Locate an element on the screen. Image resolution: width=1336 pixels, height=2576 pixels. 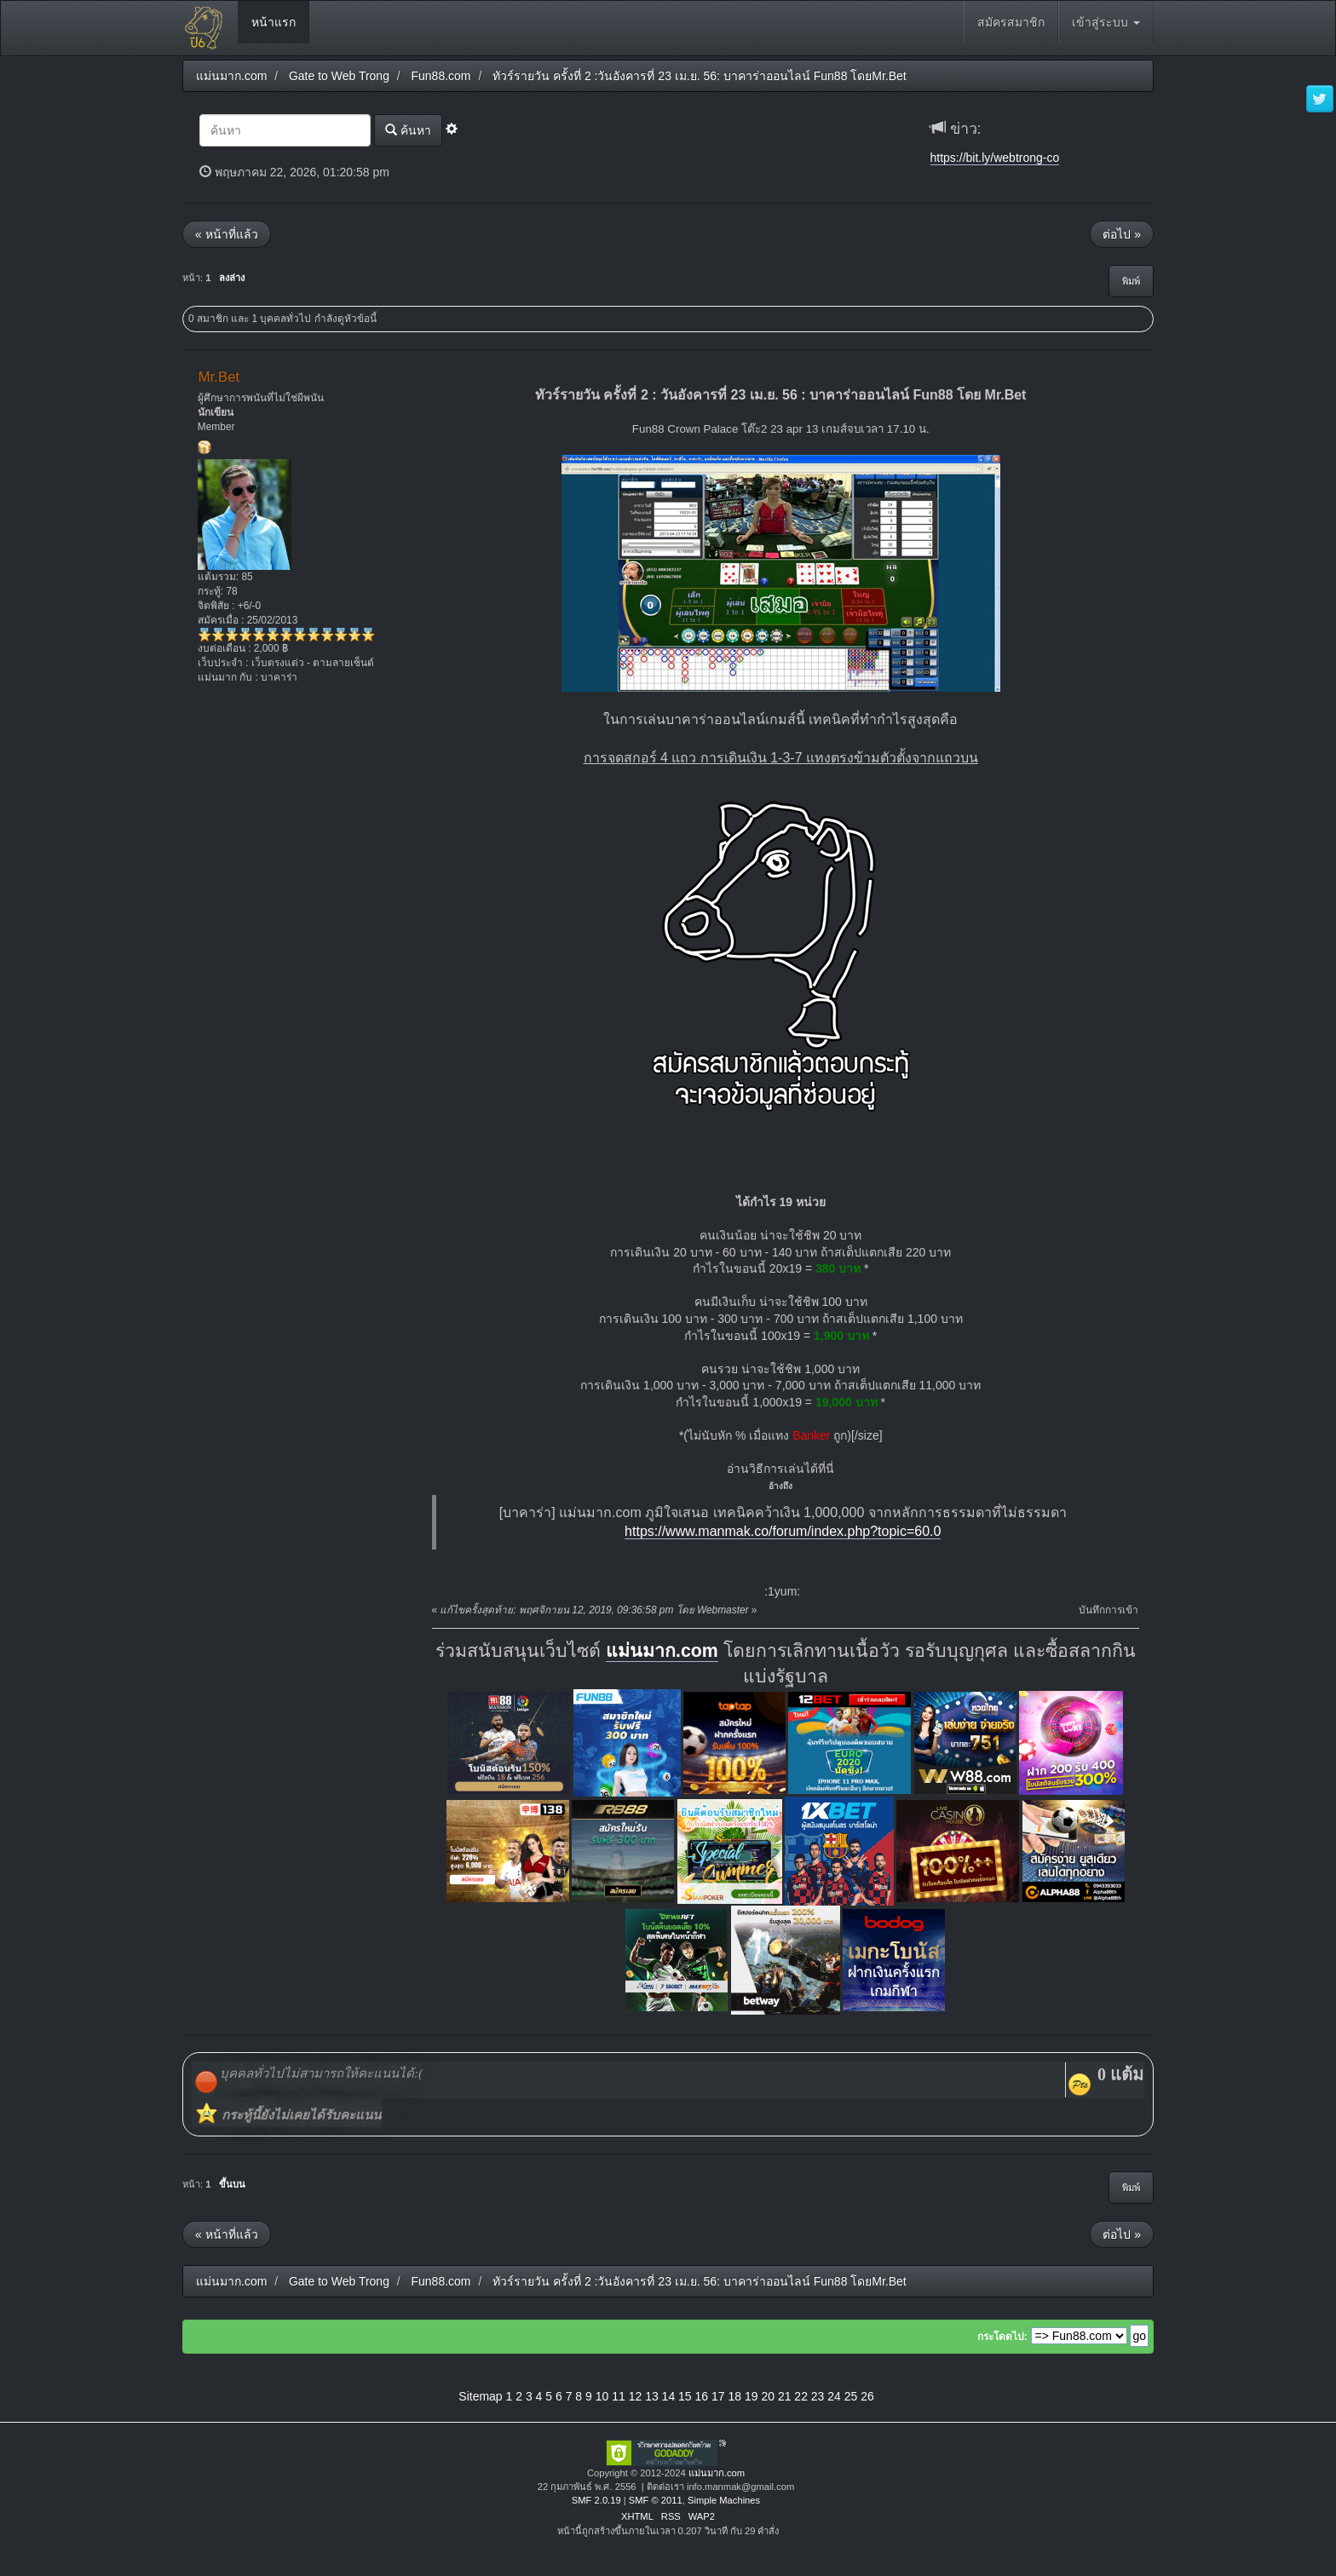
22 is located at coordinates (801, 2396).